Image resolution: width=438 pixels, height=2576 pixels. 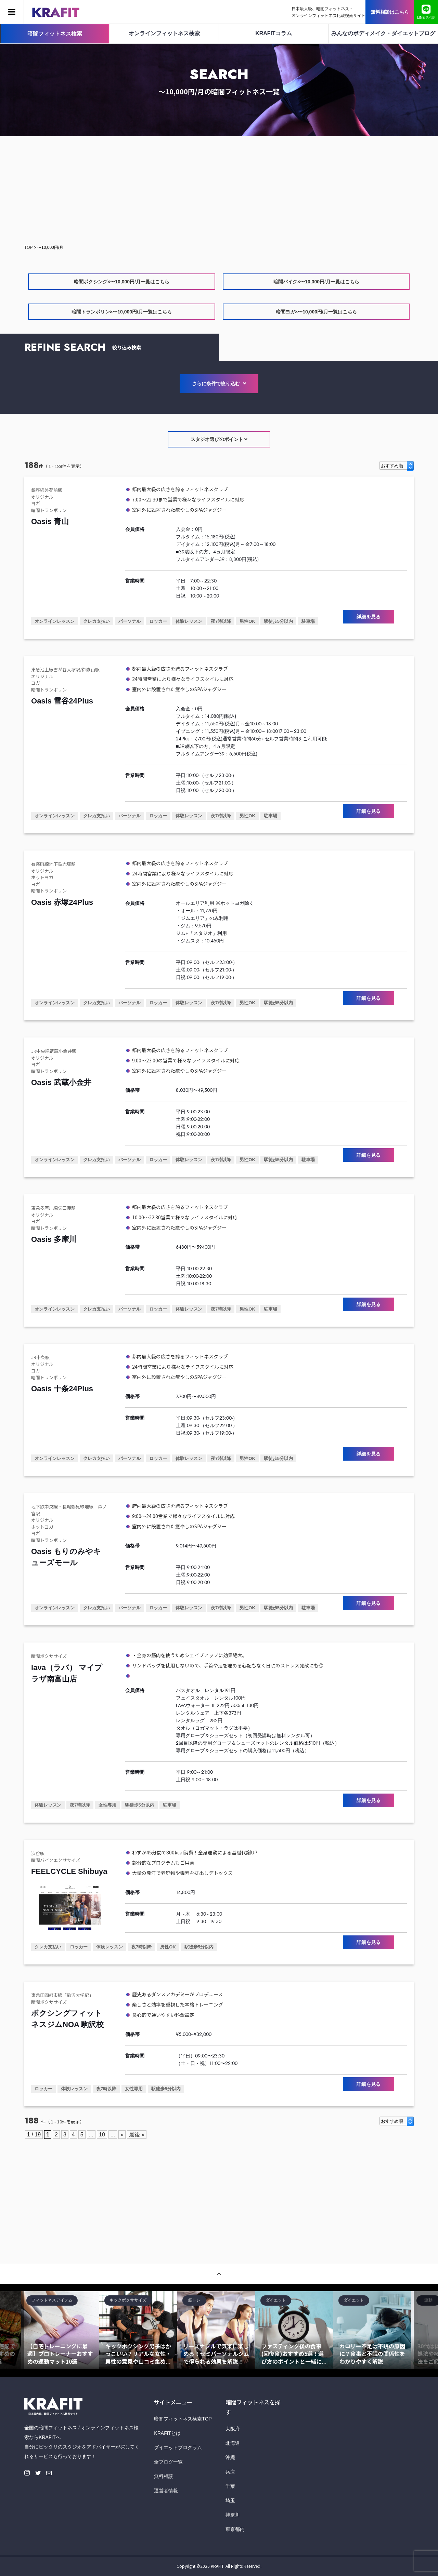 What do you see at coordinates (233, 2428) in the screenshot?
I see `大阪府` at bounding box center [233, 2428].